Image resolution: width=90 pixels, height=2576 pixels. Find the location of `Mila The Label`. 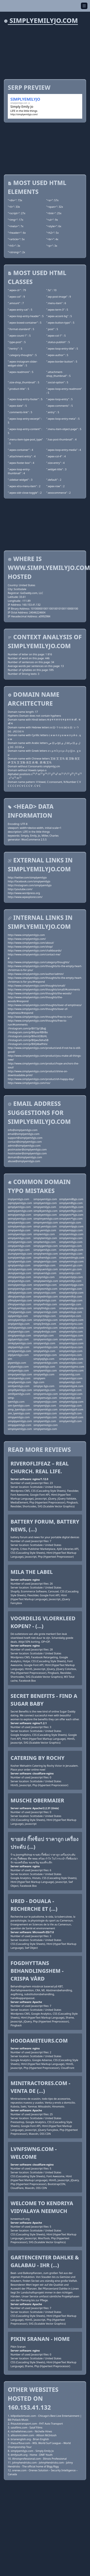

Mila The Label is located at coordinates (32, 1571).